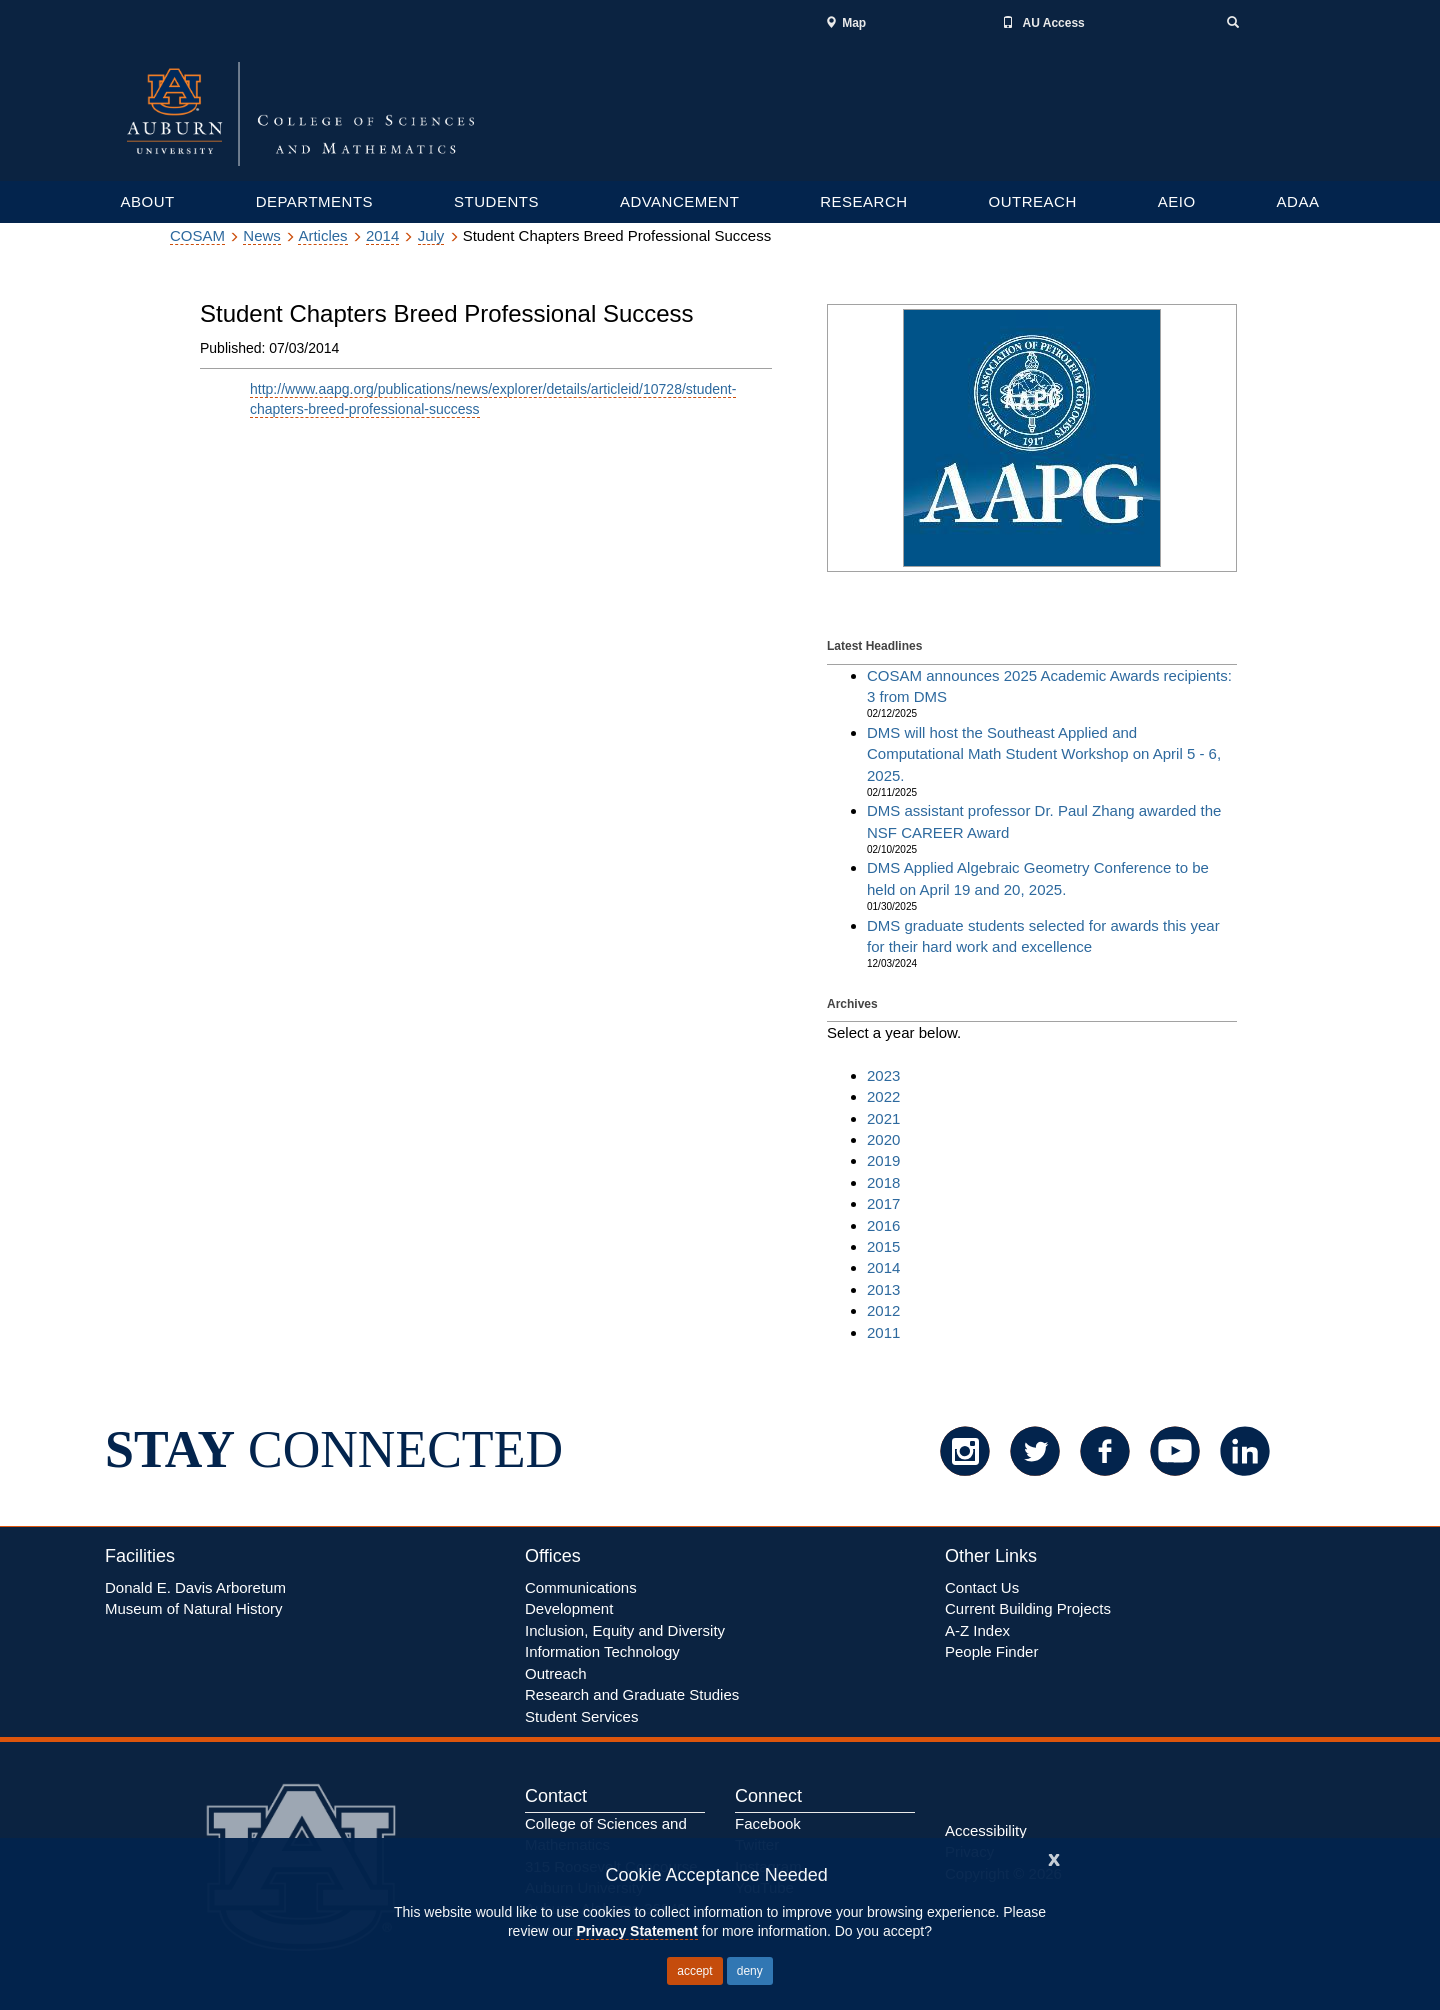  Describe the element at coordinates (195, 1587) in the screenshot. I see `Donald E. Davis Arboretum` at that location.